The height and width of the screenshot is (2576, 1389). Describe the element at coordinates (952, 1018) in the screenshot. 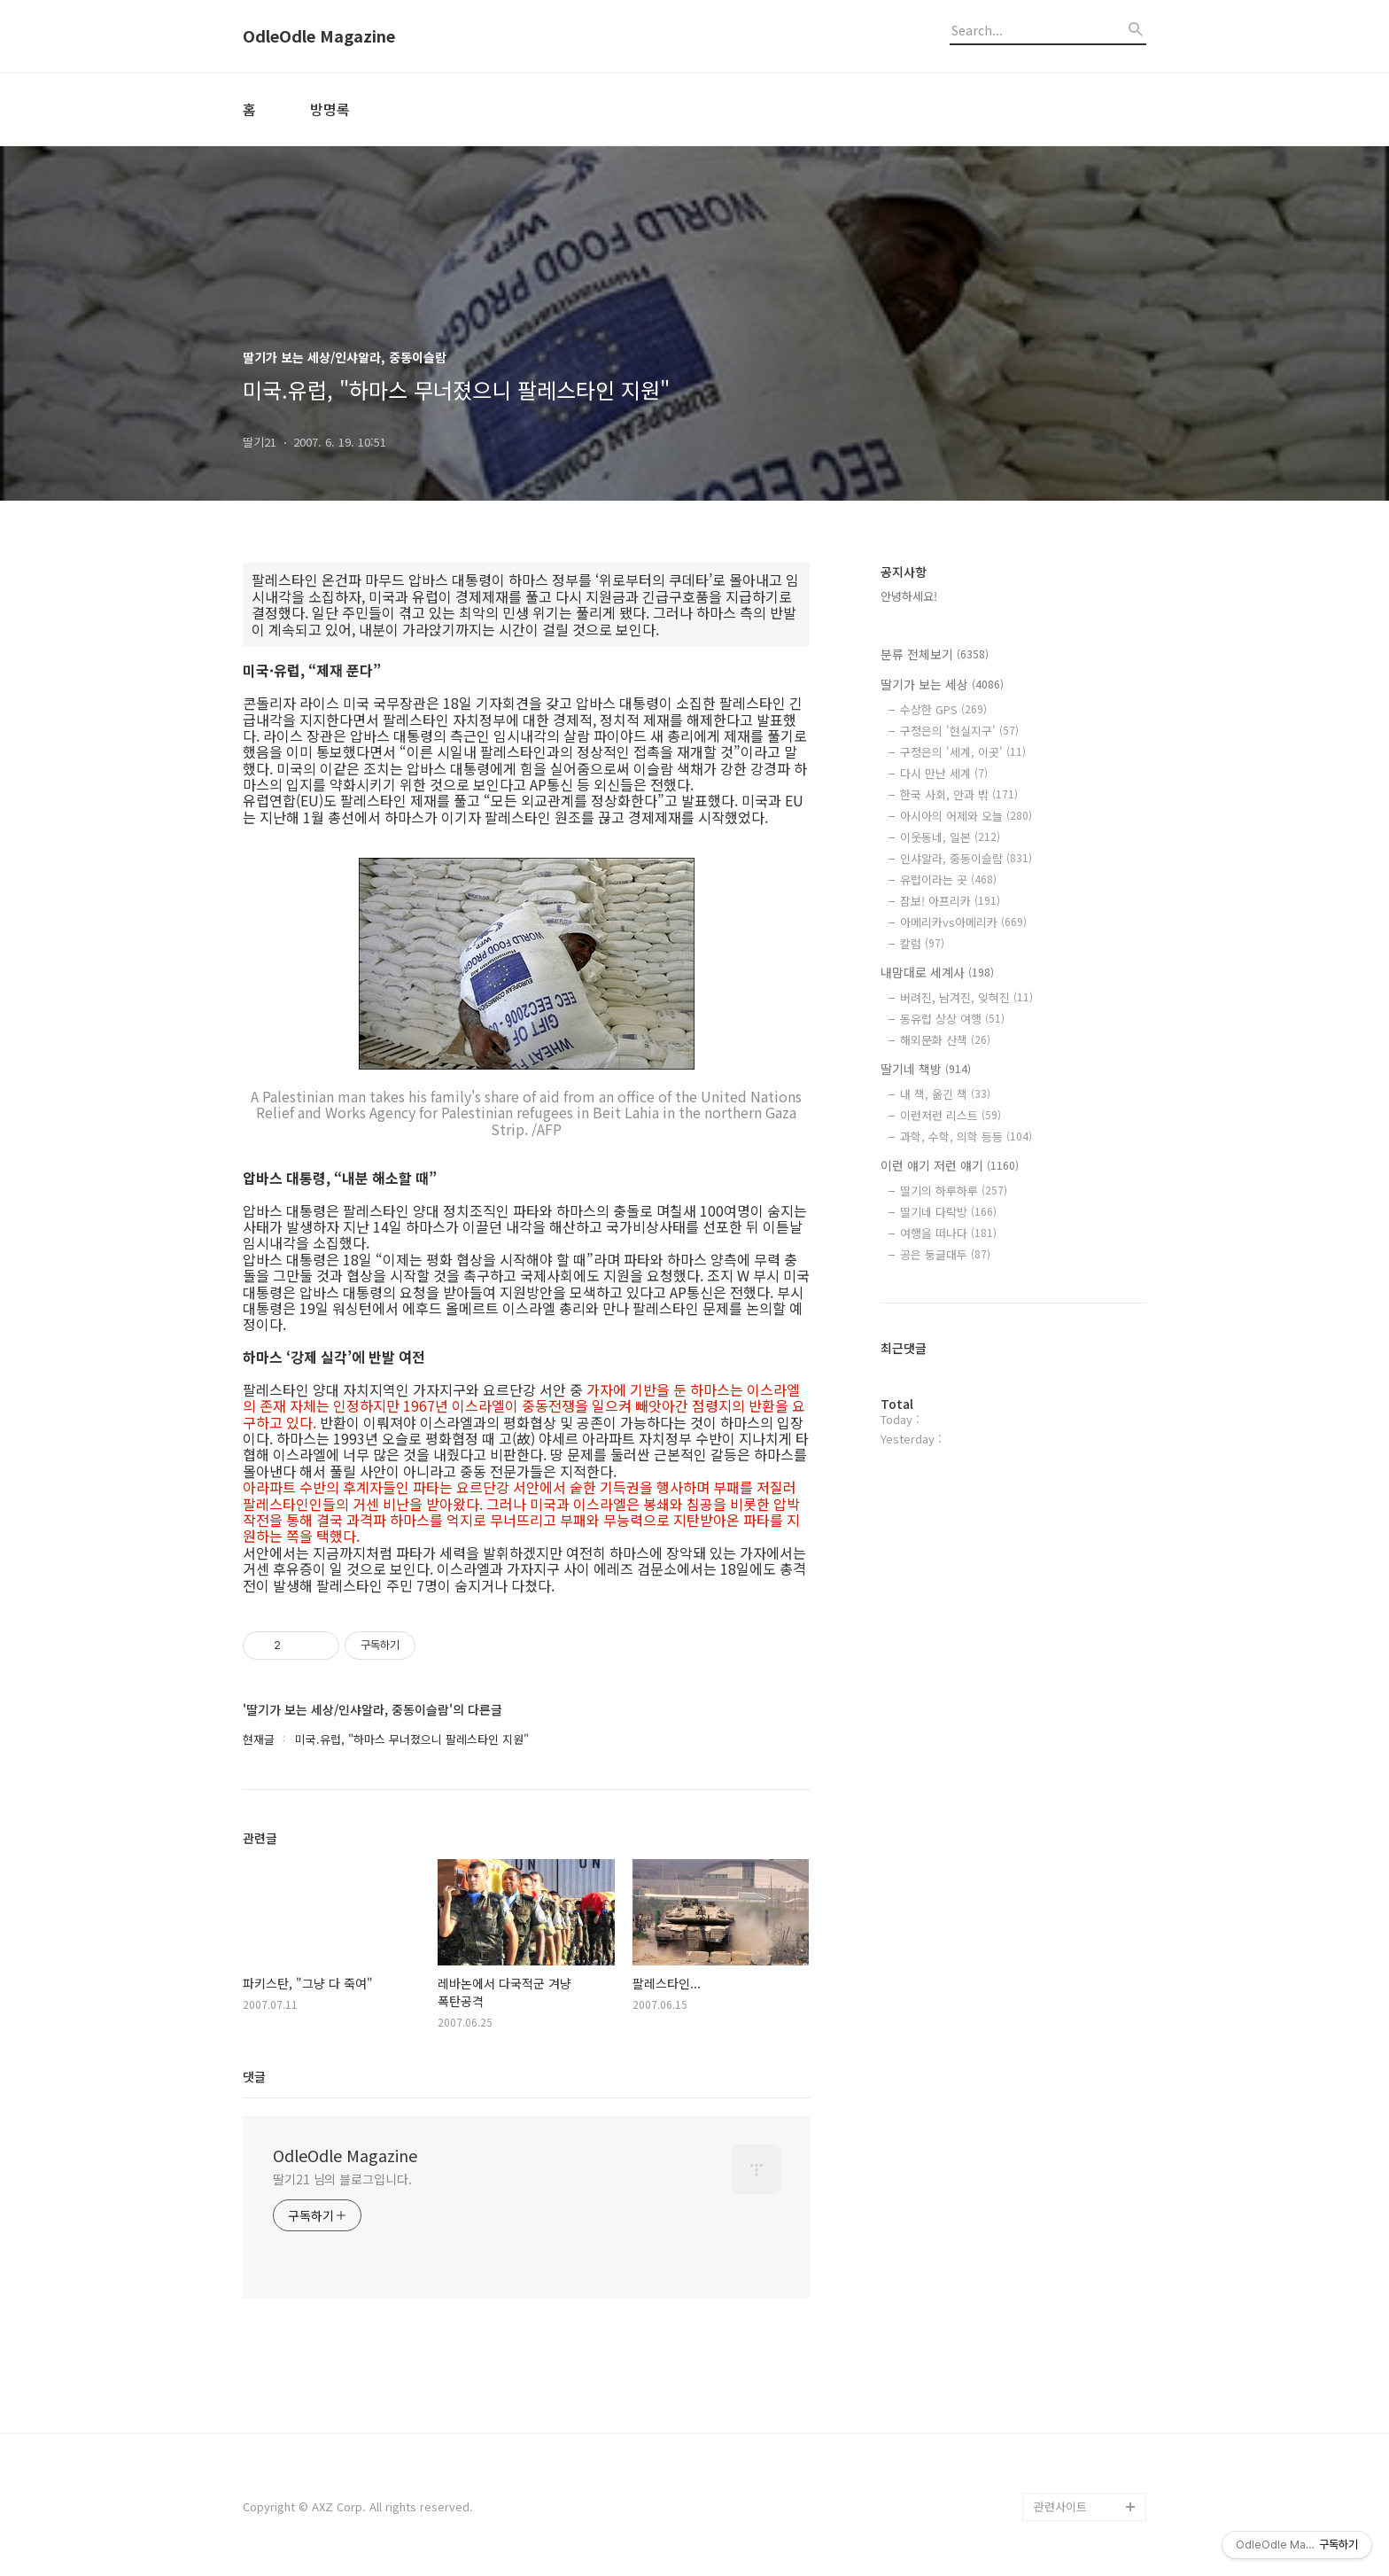

I see `동유럽 상상 여행` at that location.